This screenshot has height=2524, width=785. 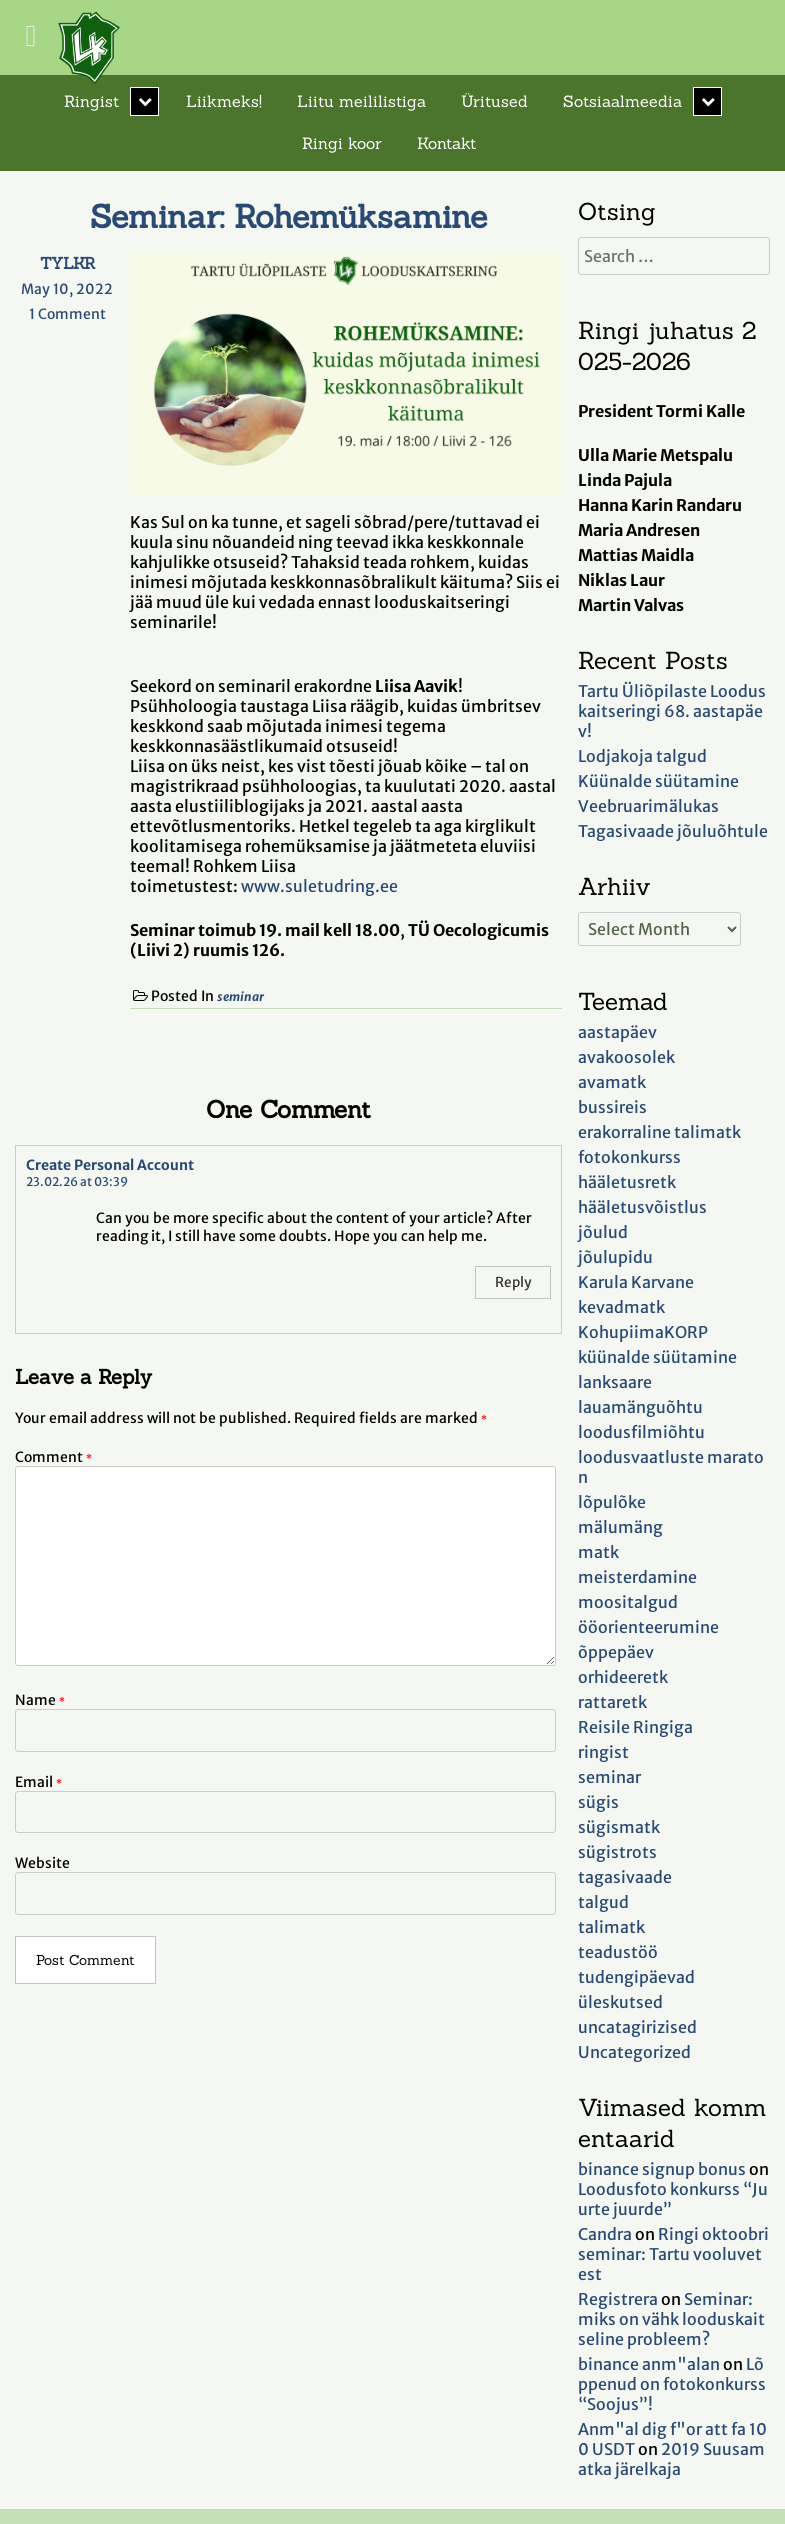 I want to click on sügismatk, so click(x=619, y=1827).